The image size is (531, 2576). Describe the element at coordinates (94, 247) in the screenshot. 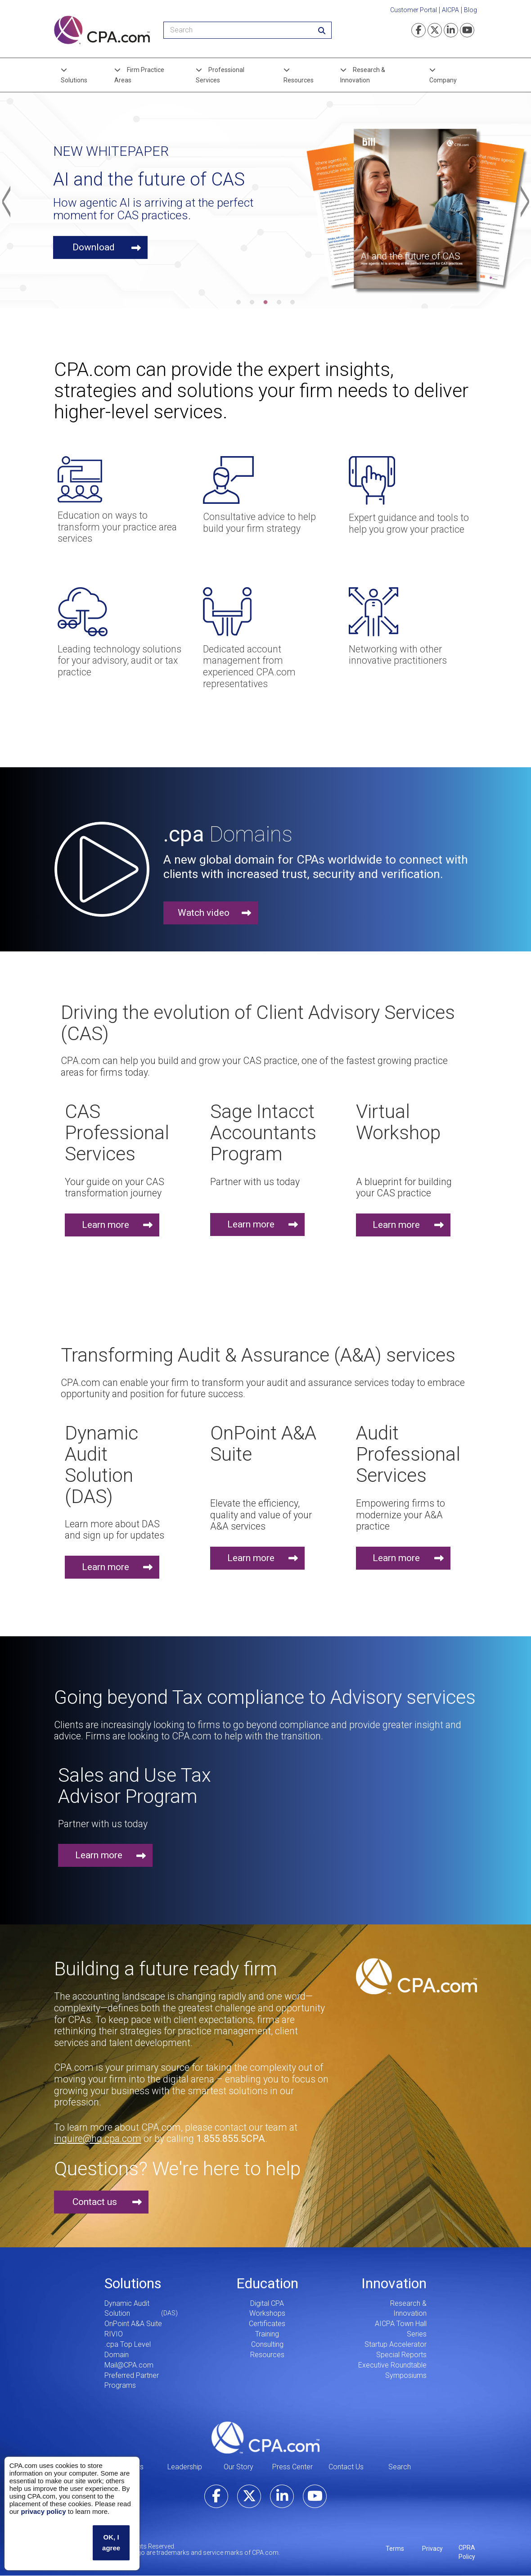

I see `Download [button]` at that location.